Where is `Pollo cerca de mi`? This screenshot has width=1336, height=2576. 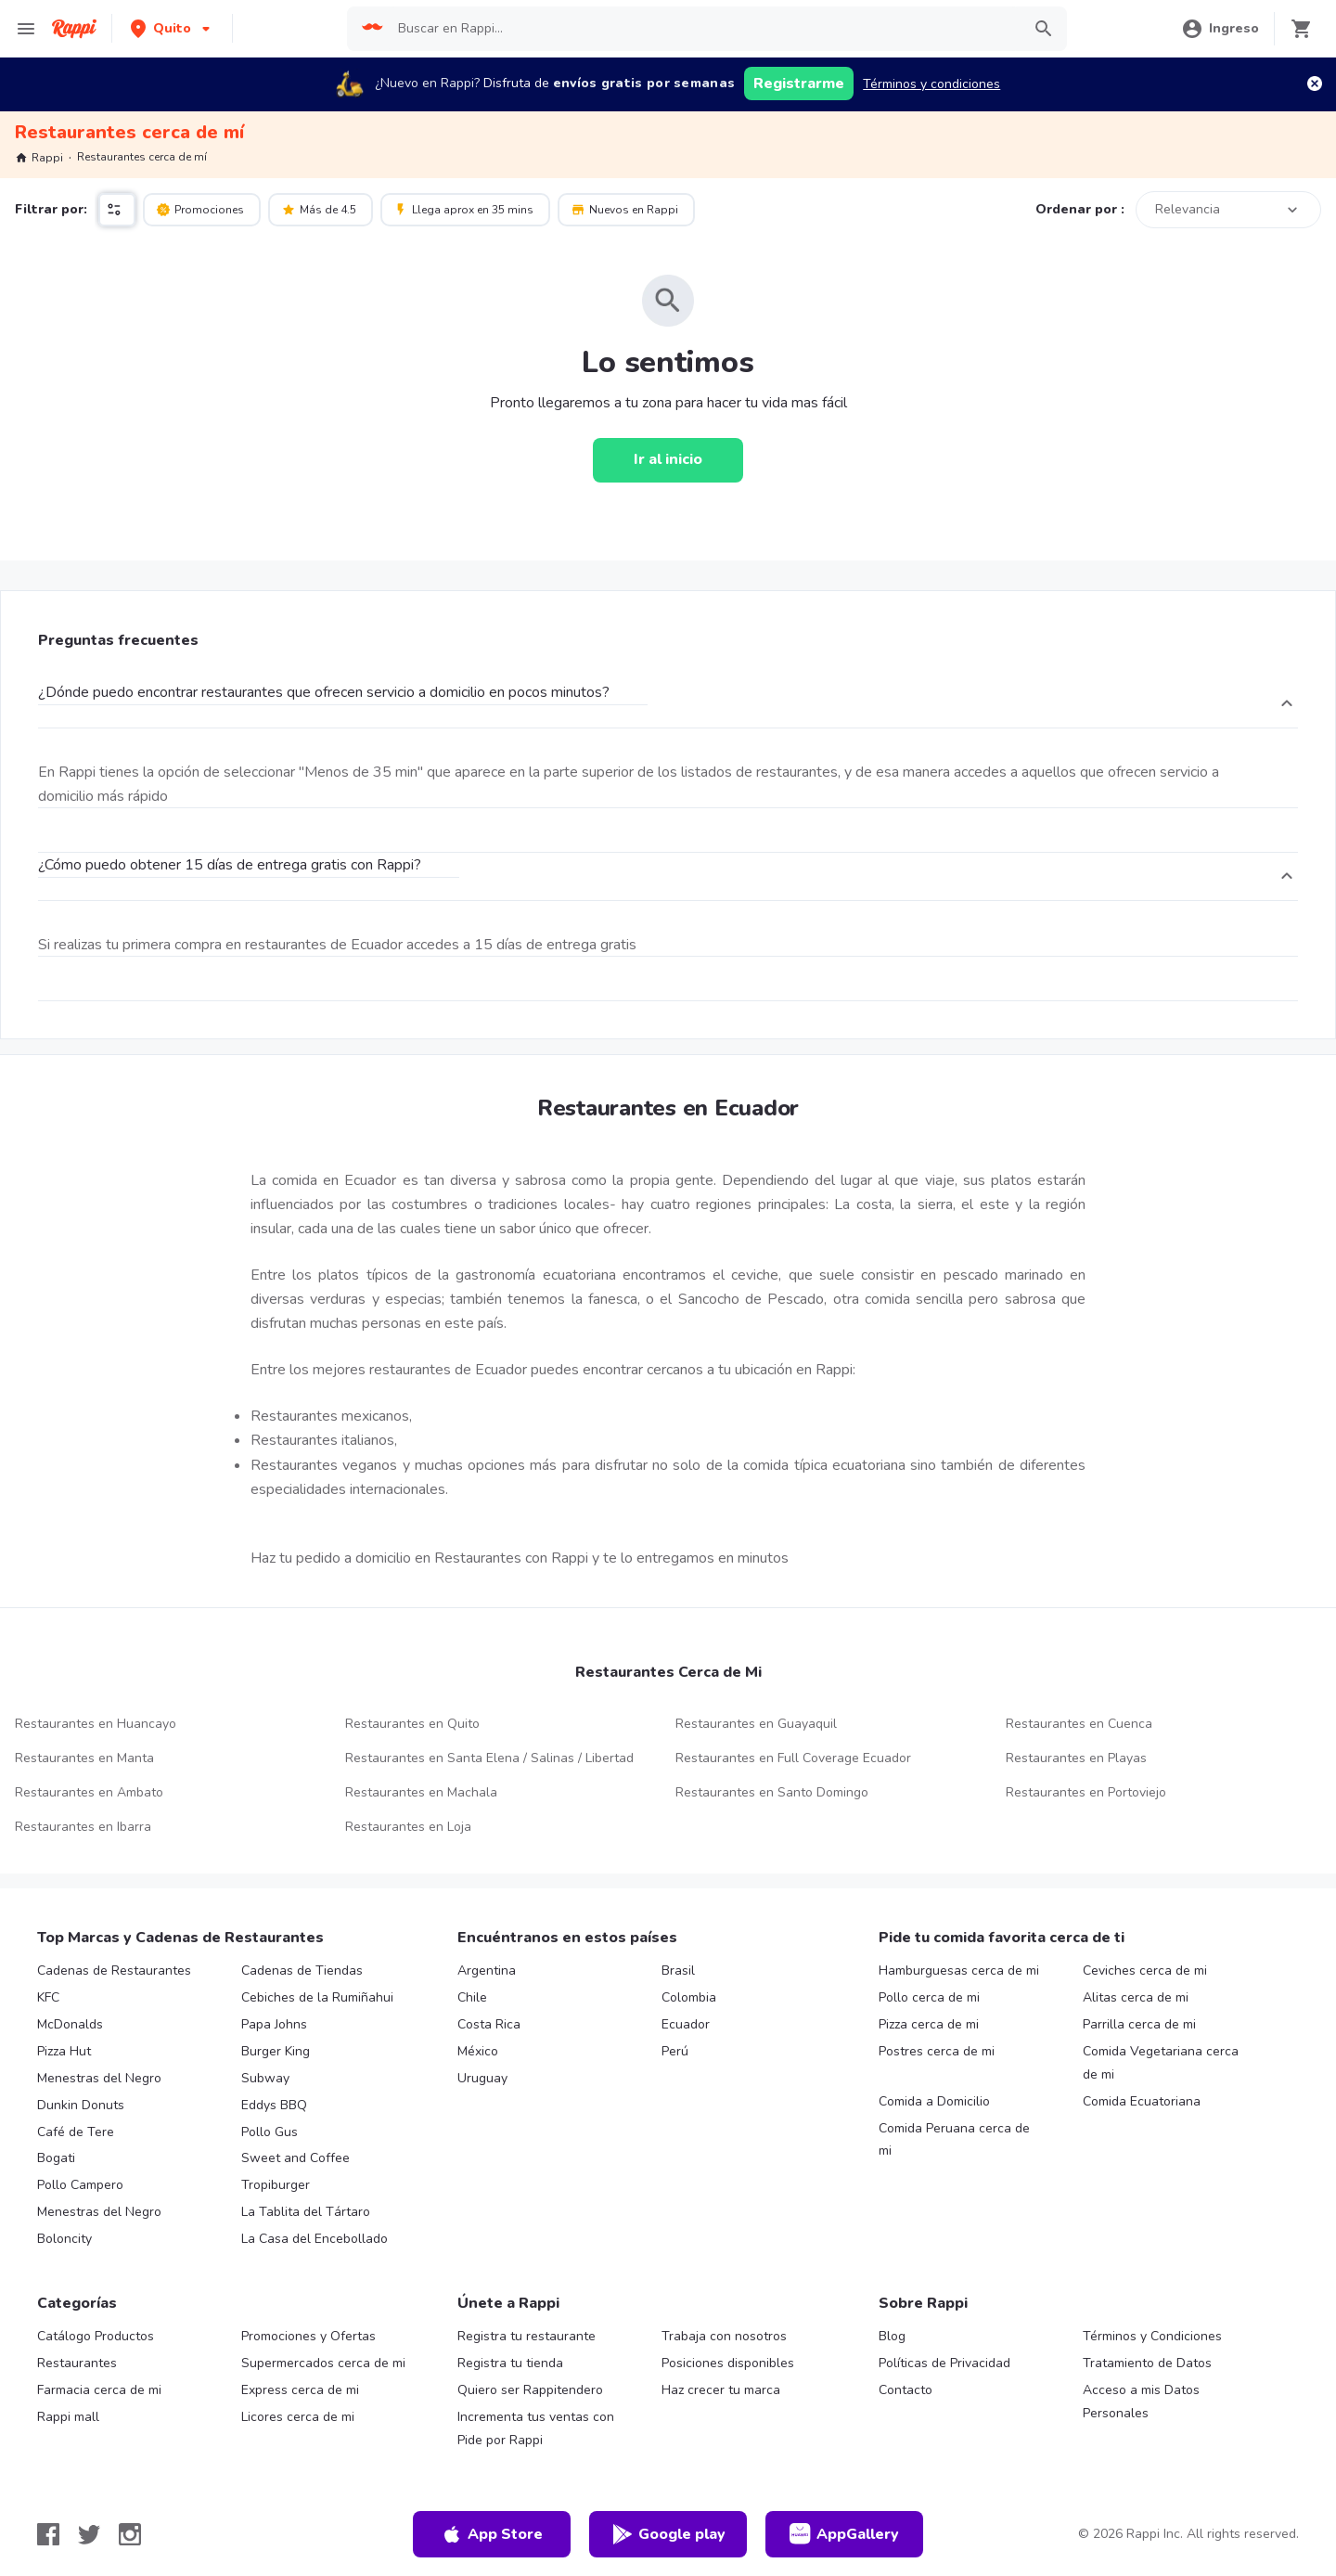 Pollo cerca de mi is located at coordinates (929, 1997).